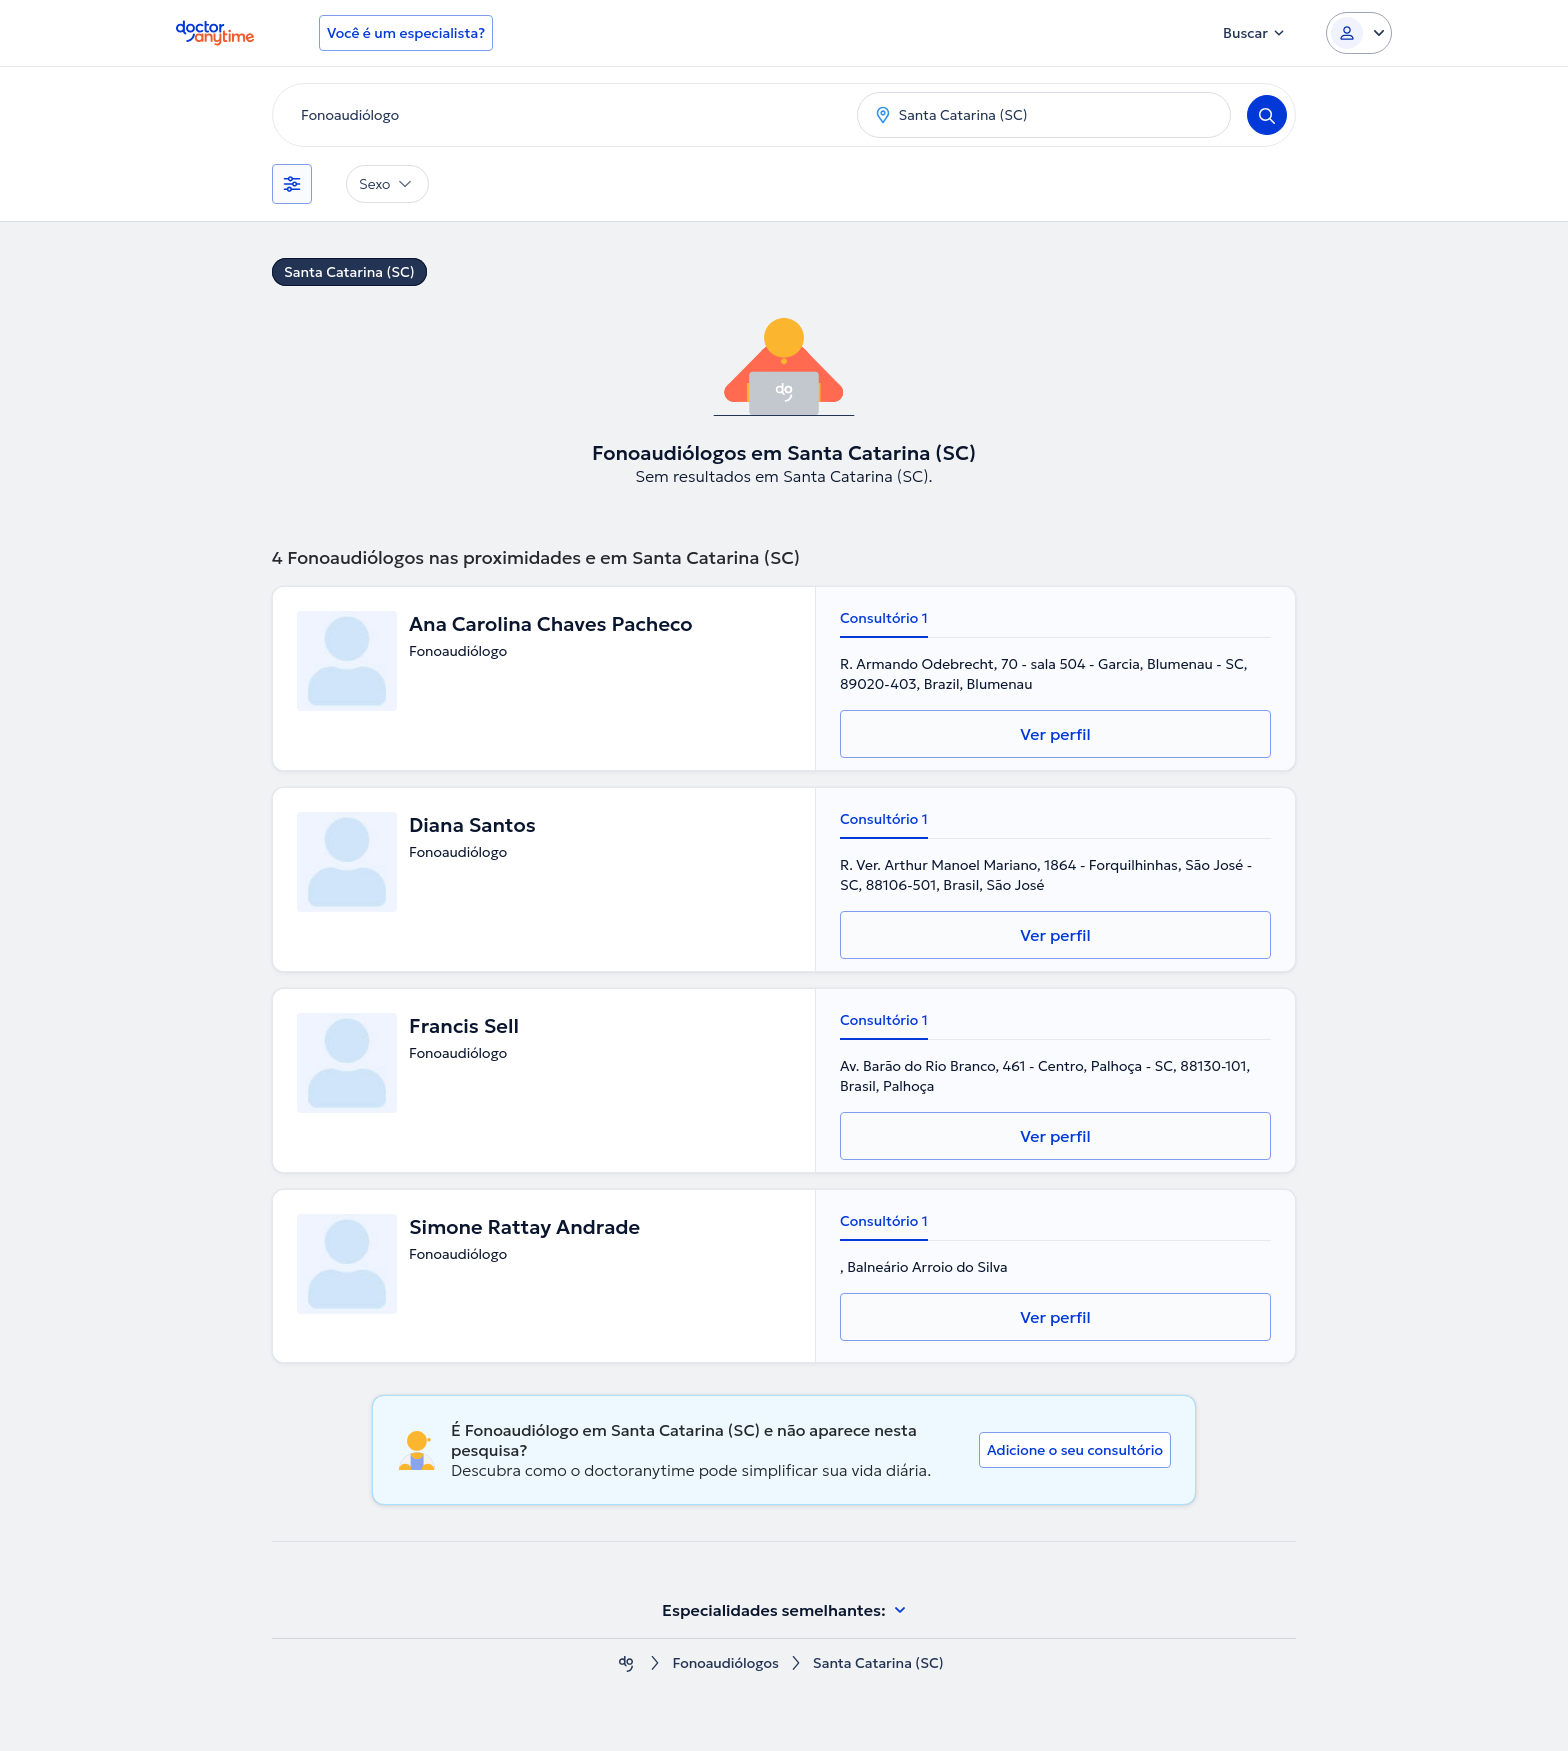 The width and height of the screenshot is (1568, 1751). What do you see at coordinates (1267, 115) in the screenshot?
I see `[Search]` at bounding box center [1267, 115].